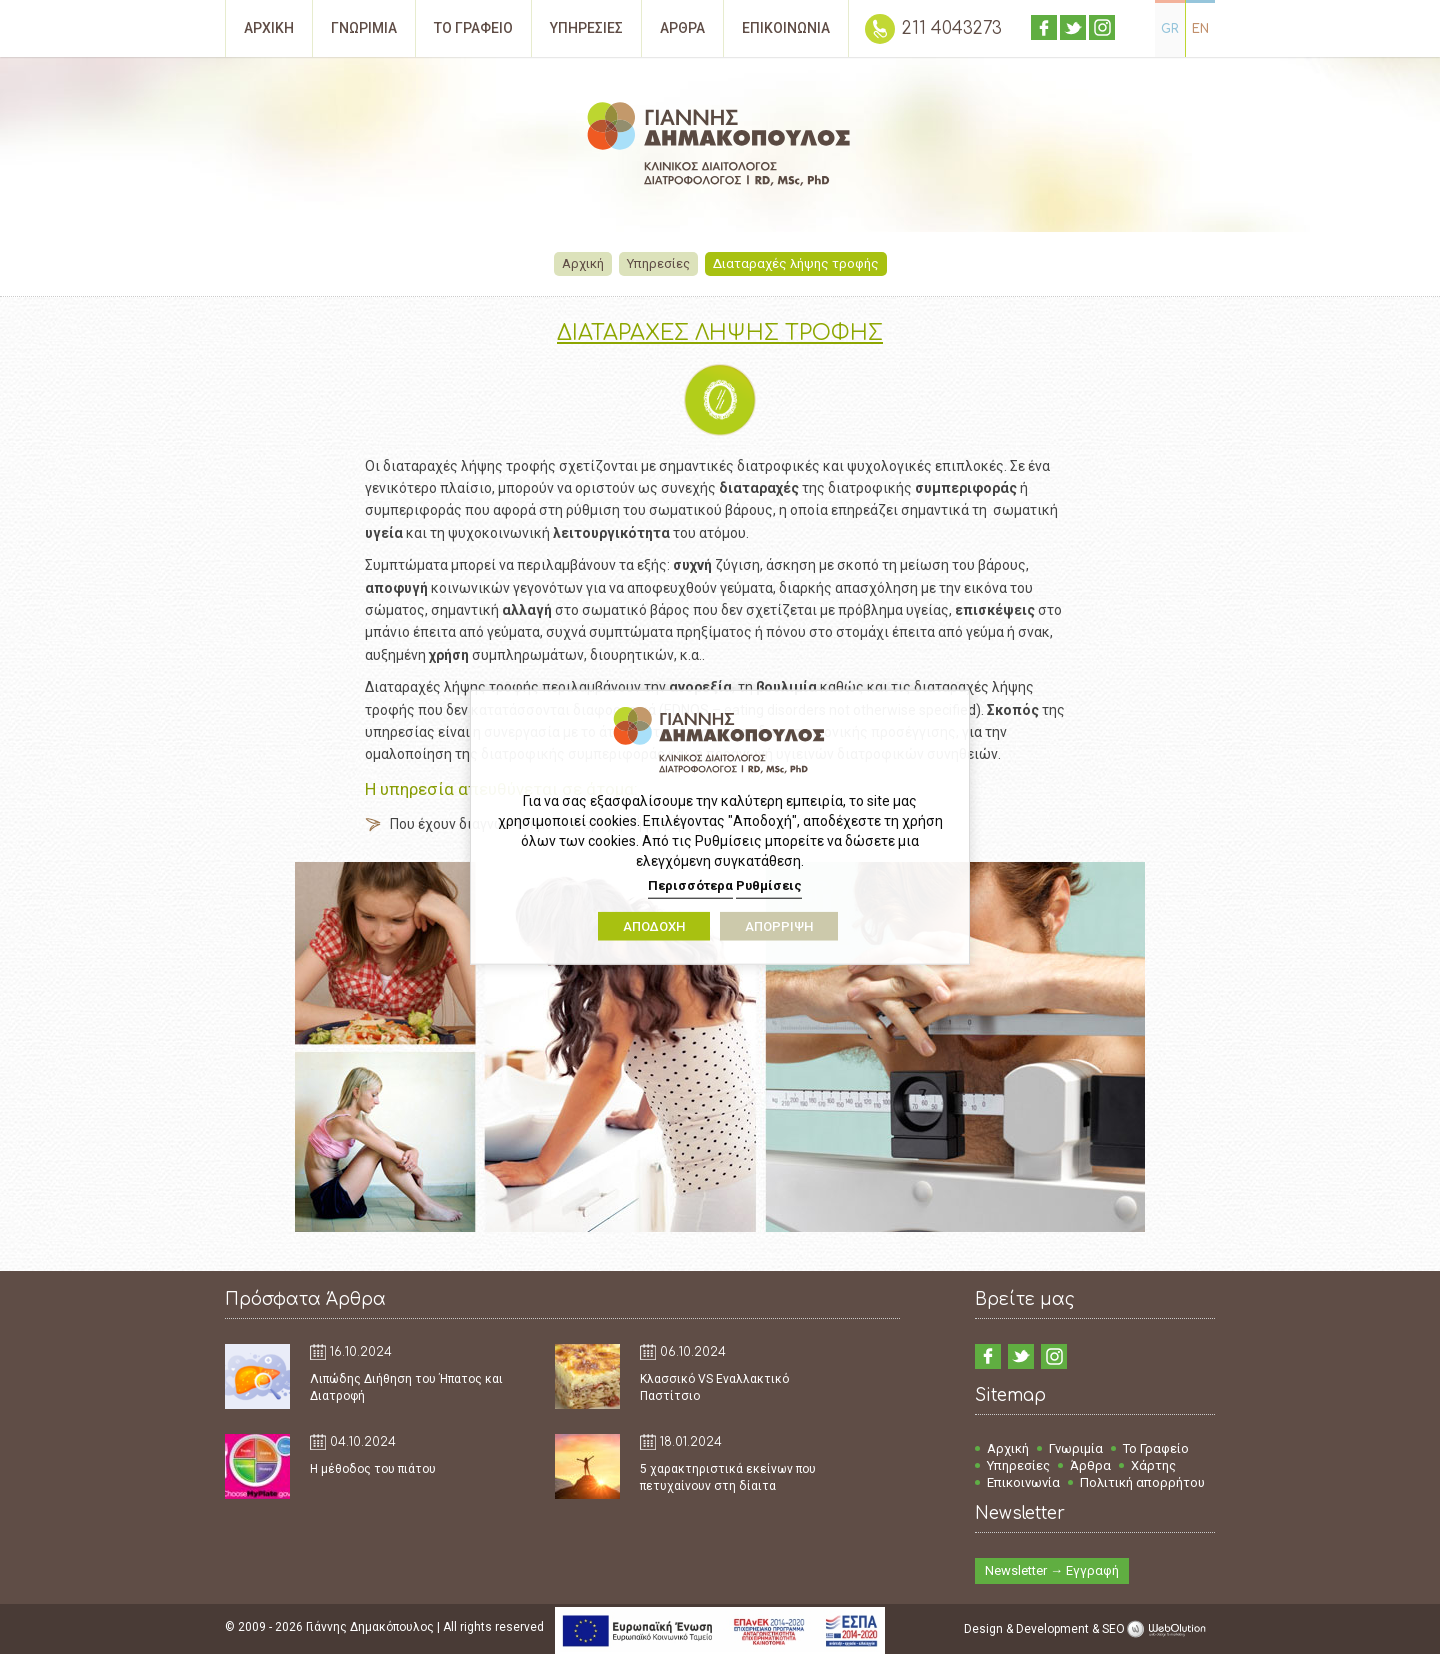 The width and height of the screenshot is (1440, 1654). I want to click on Γνωριμία, so click(1076, 1448).